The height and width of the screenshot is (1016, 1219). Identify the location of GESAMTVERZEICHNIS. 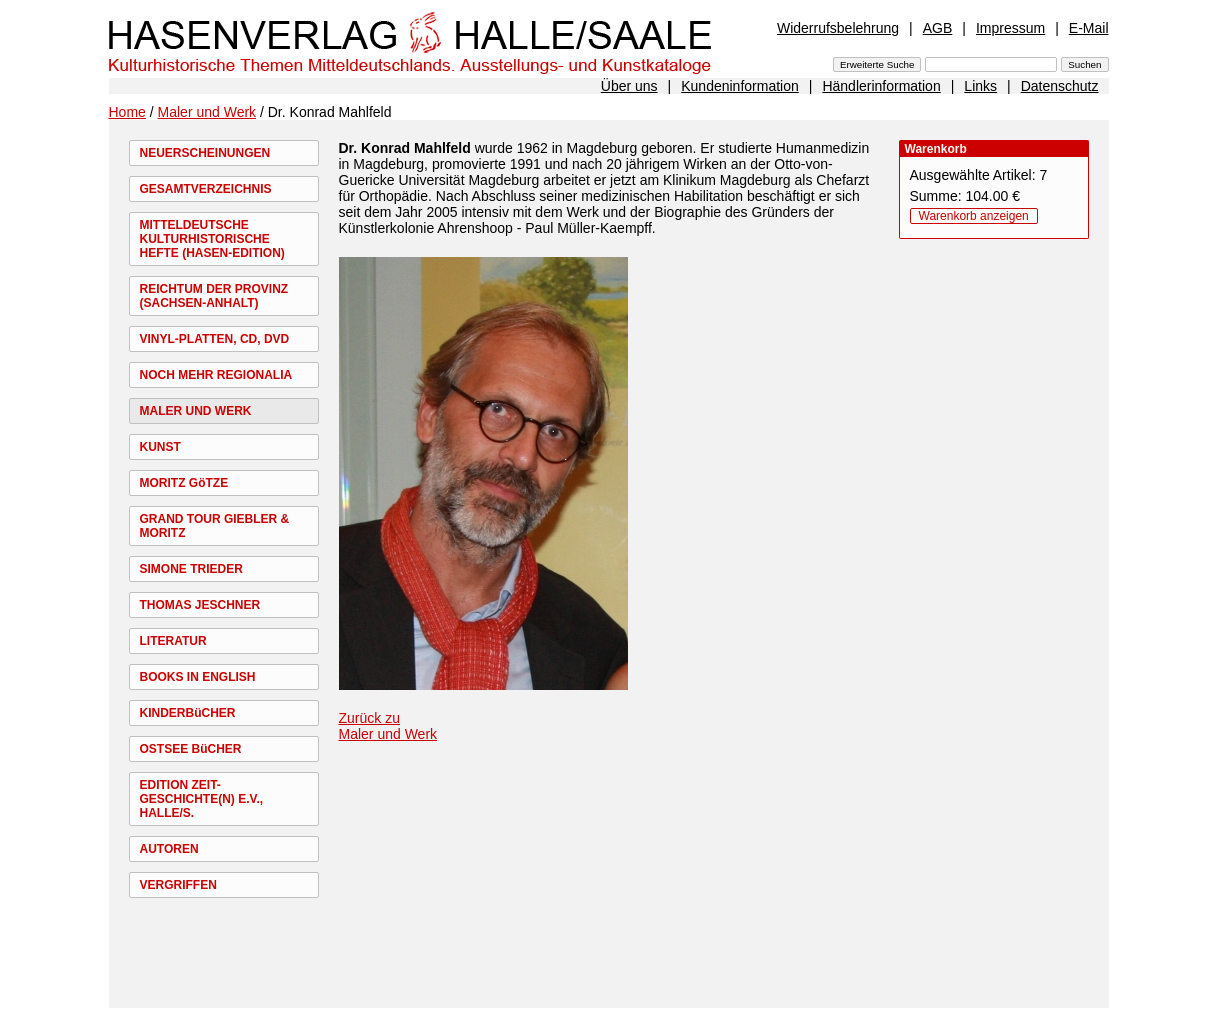
(206, 189).